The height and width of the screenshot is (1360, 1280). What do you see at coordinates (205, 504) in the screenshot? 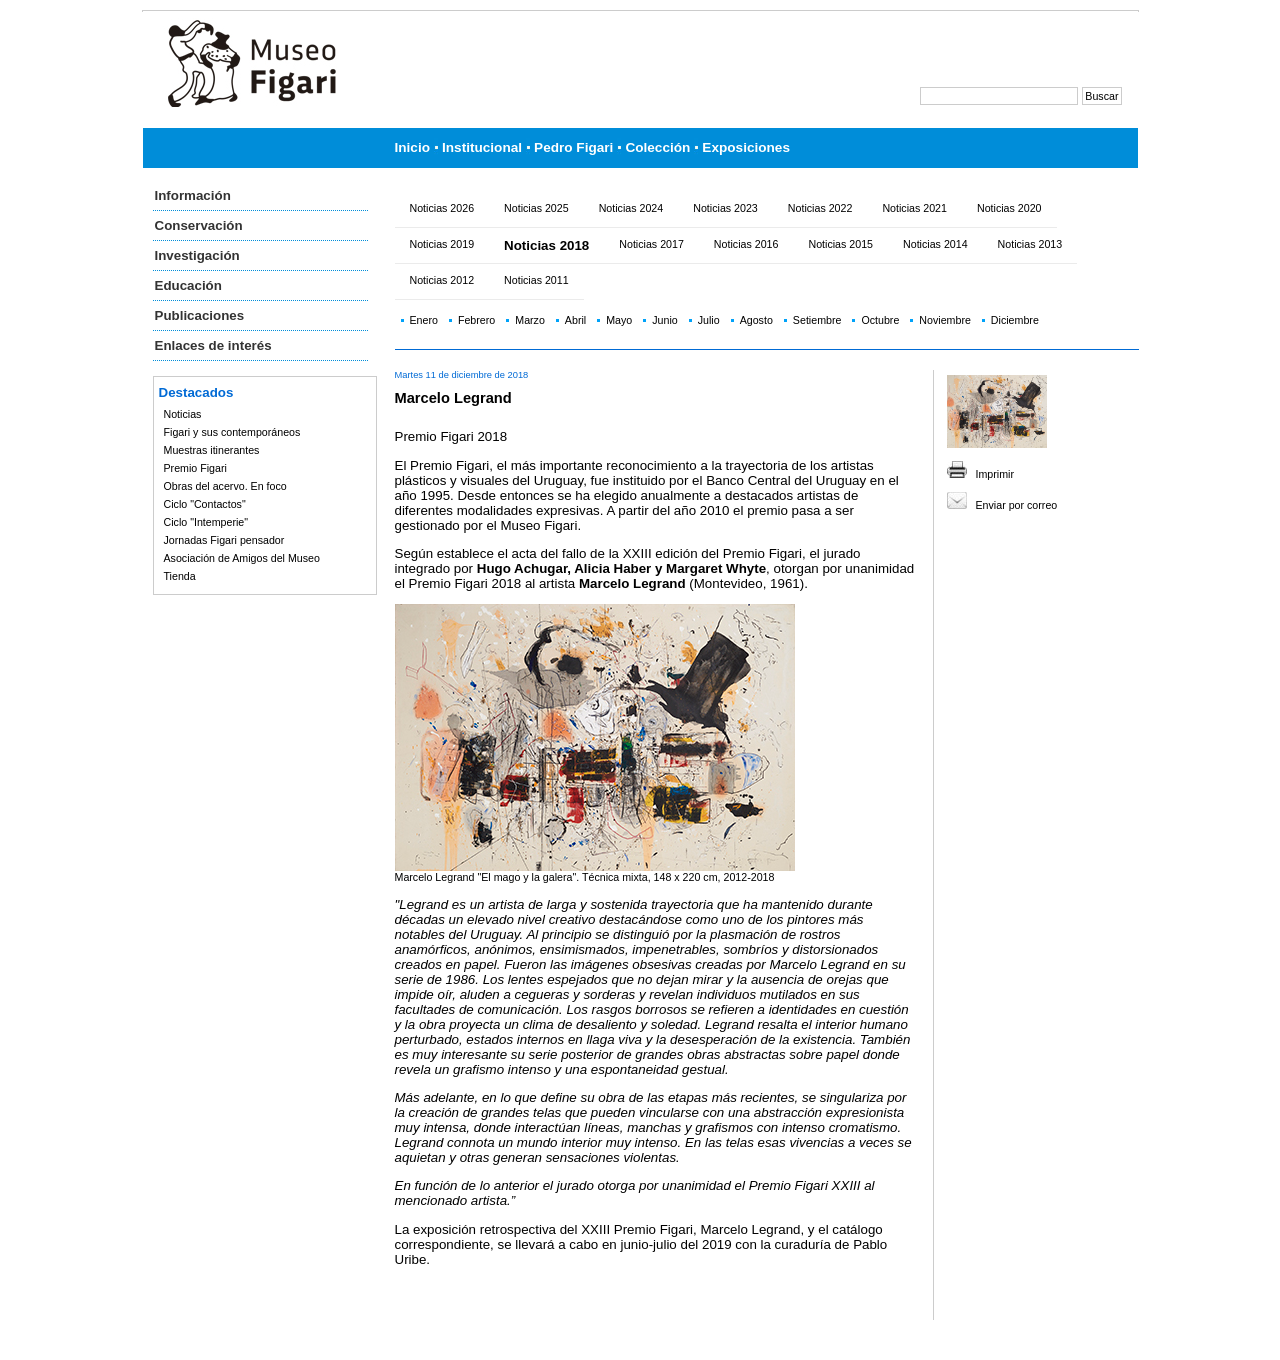
I see `Ciclo "Contactos"` at bounding box center [205, 504].